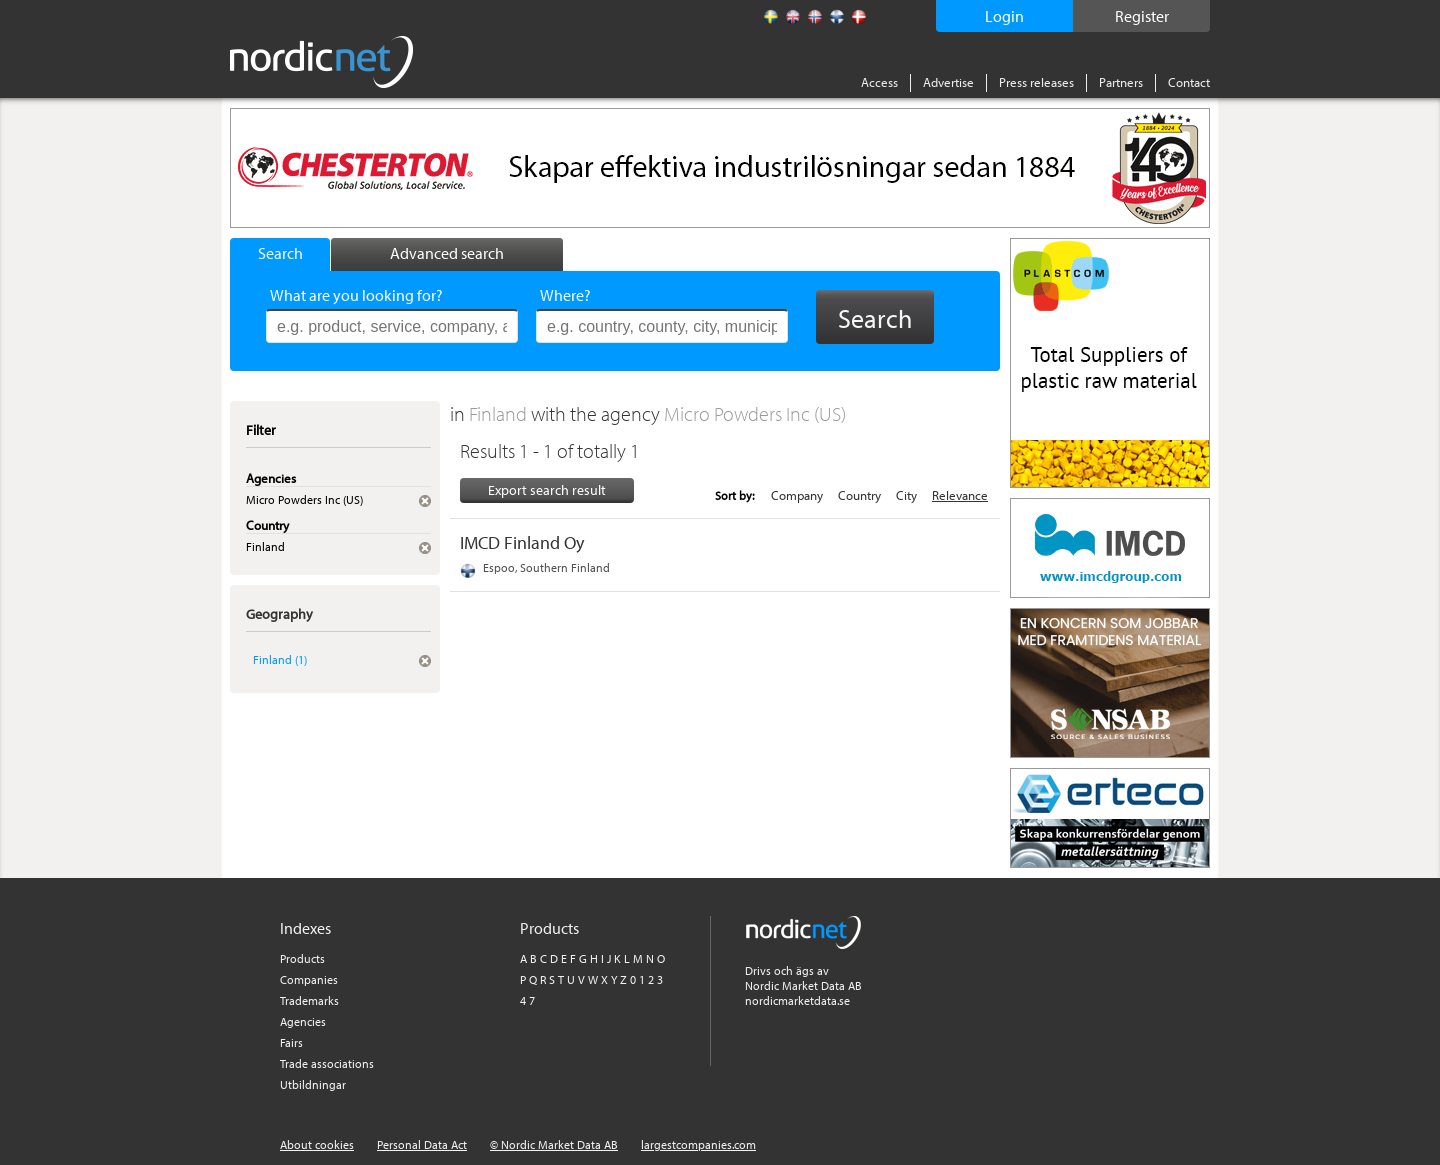 Image resolution: width=1440 pixels, height=1165 pixels. Describe the element at coordinates (859, 495) in the screenshot. I see `Country` at that location.